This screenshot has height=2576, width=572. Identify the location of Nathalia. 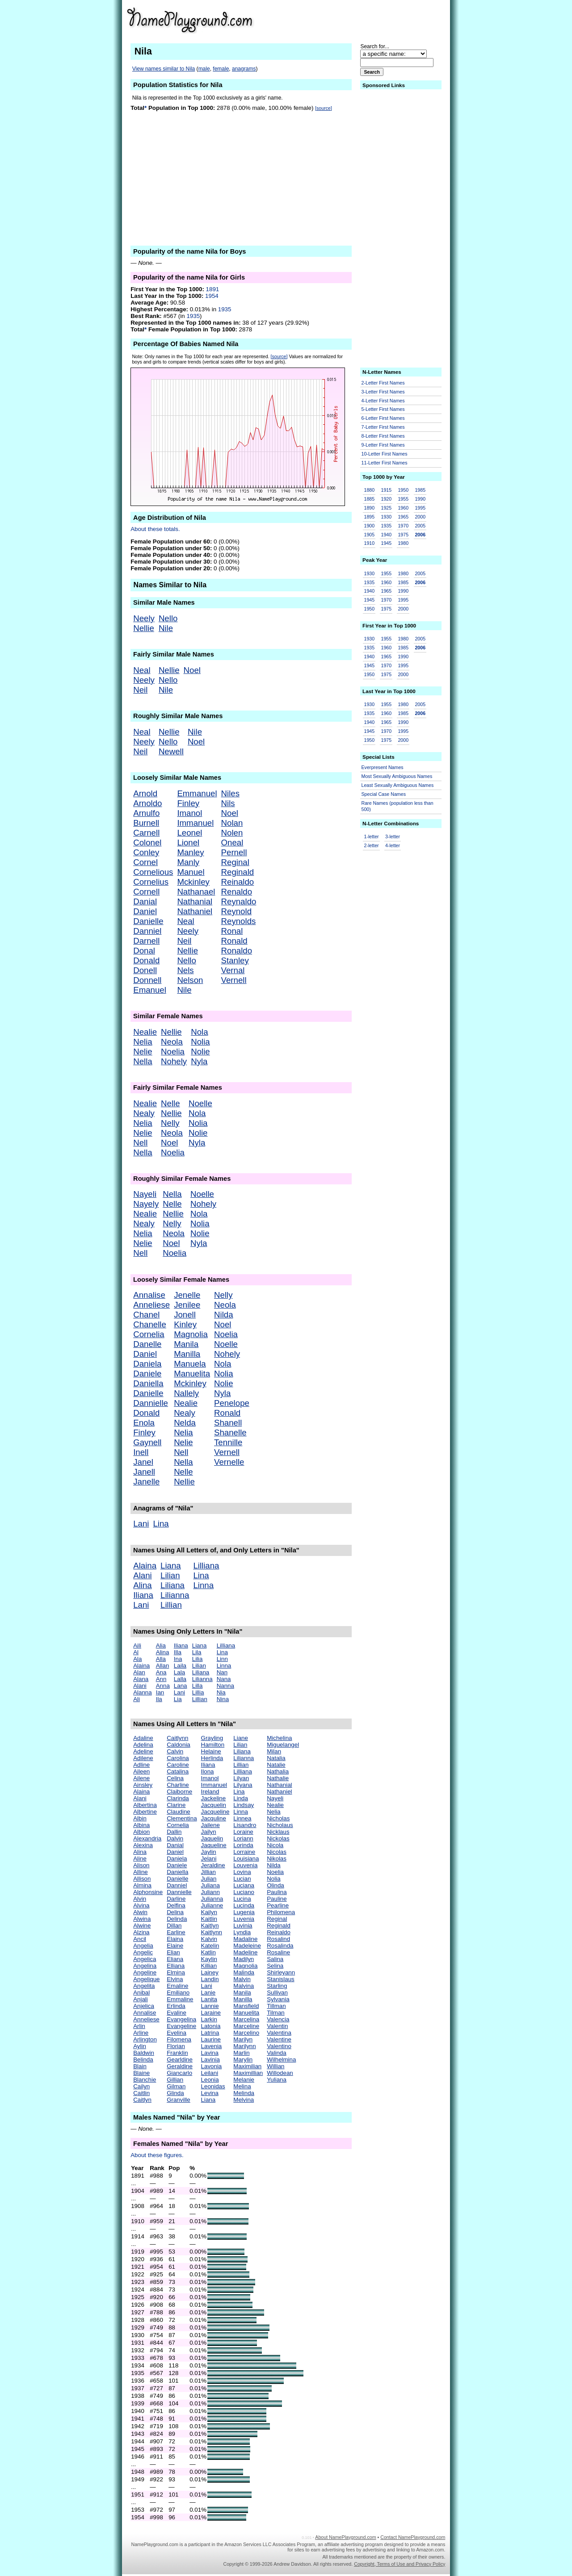
(278, 1771).